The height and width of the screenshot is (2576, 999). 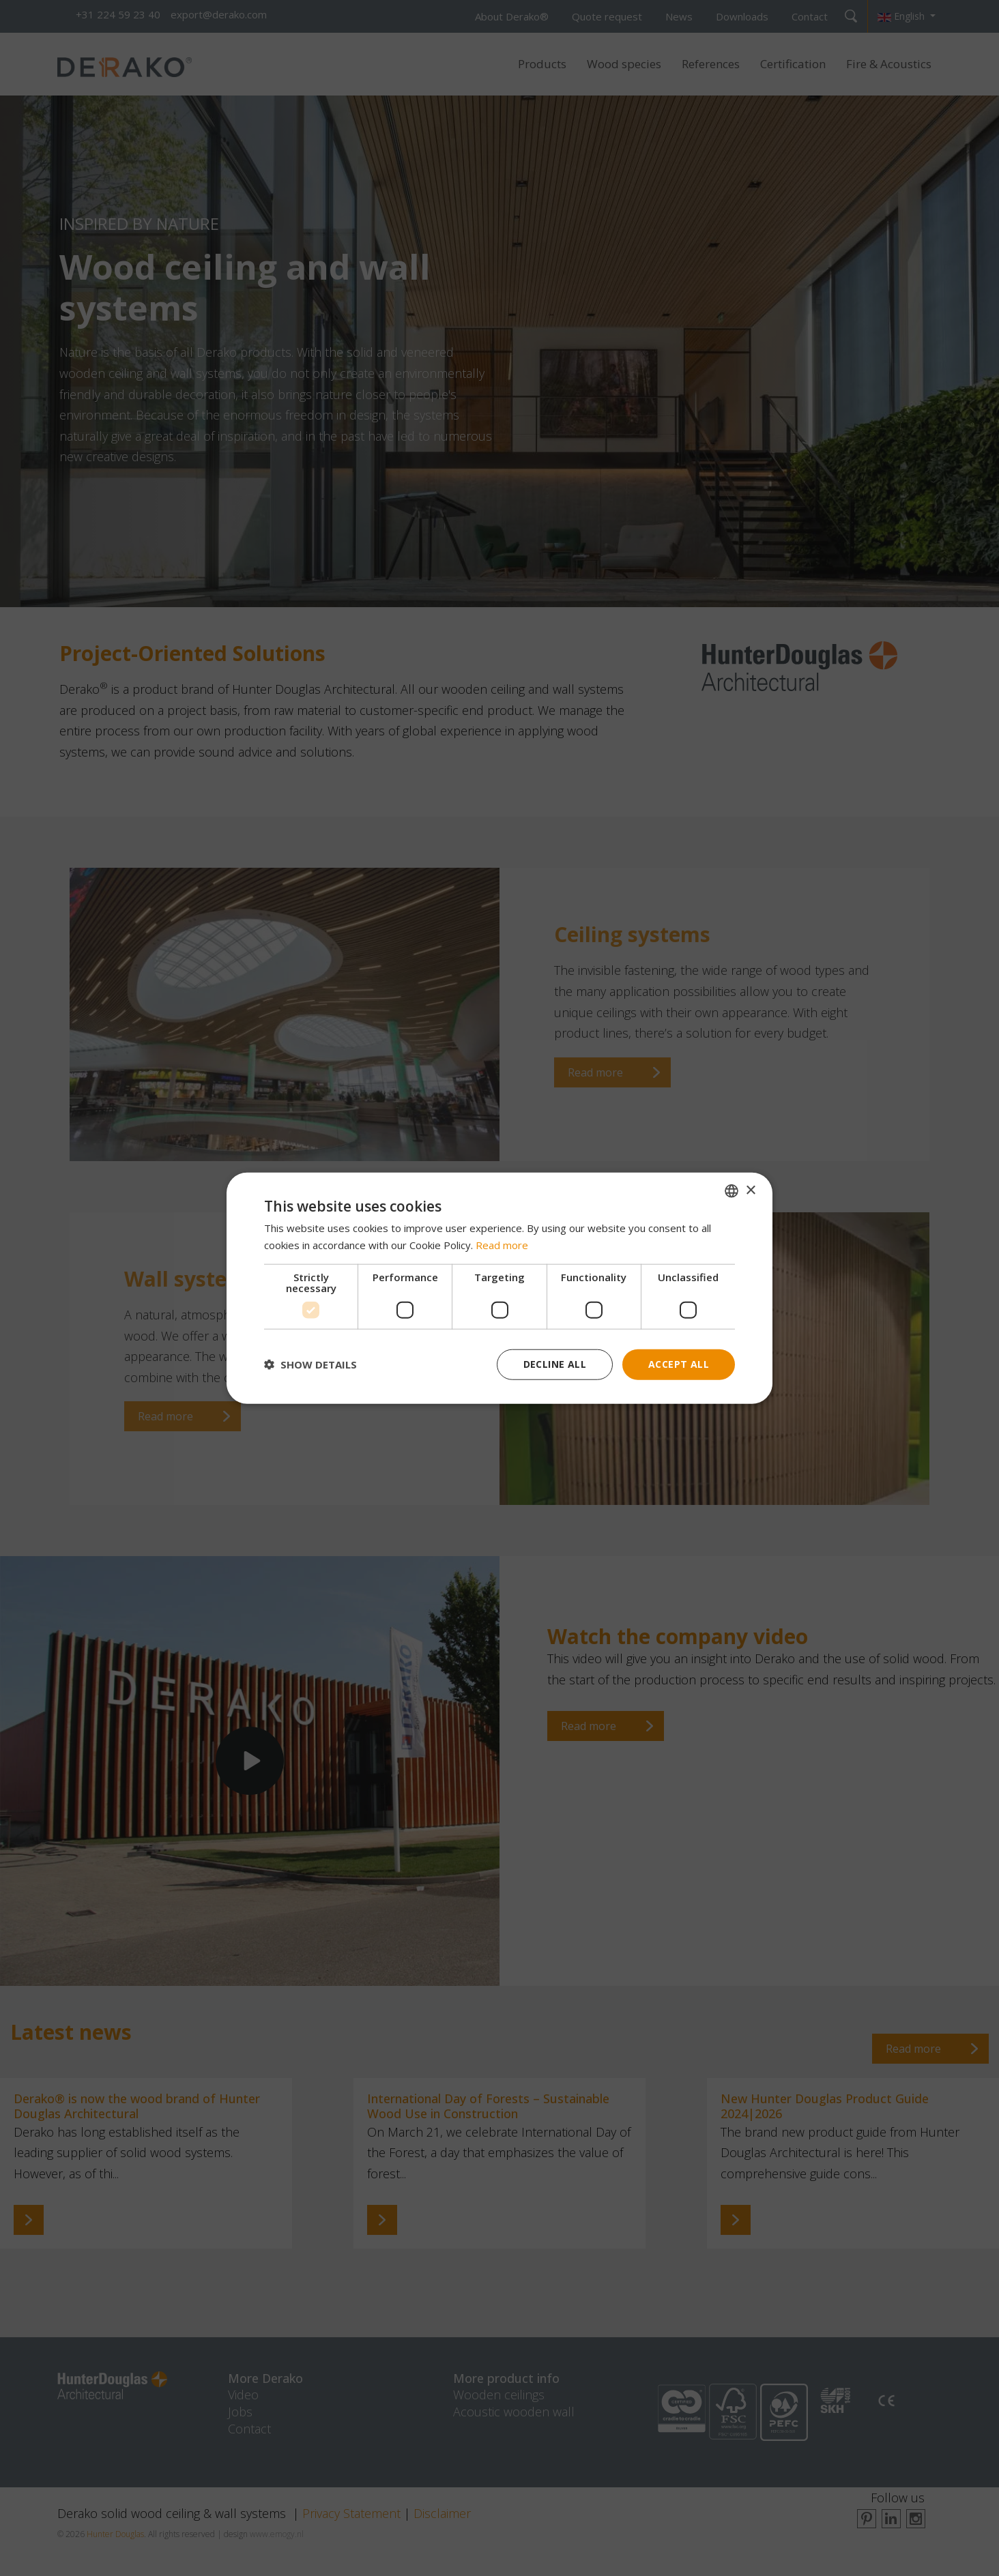 What do you see at coordinates (502, 1245) in the screenshot?
I see `Read more [Read more, opens a new window]` at bounding box center [502, 1245].